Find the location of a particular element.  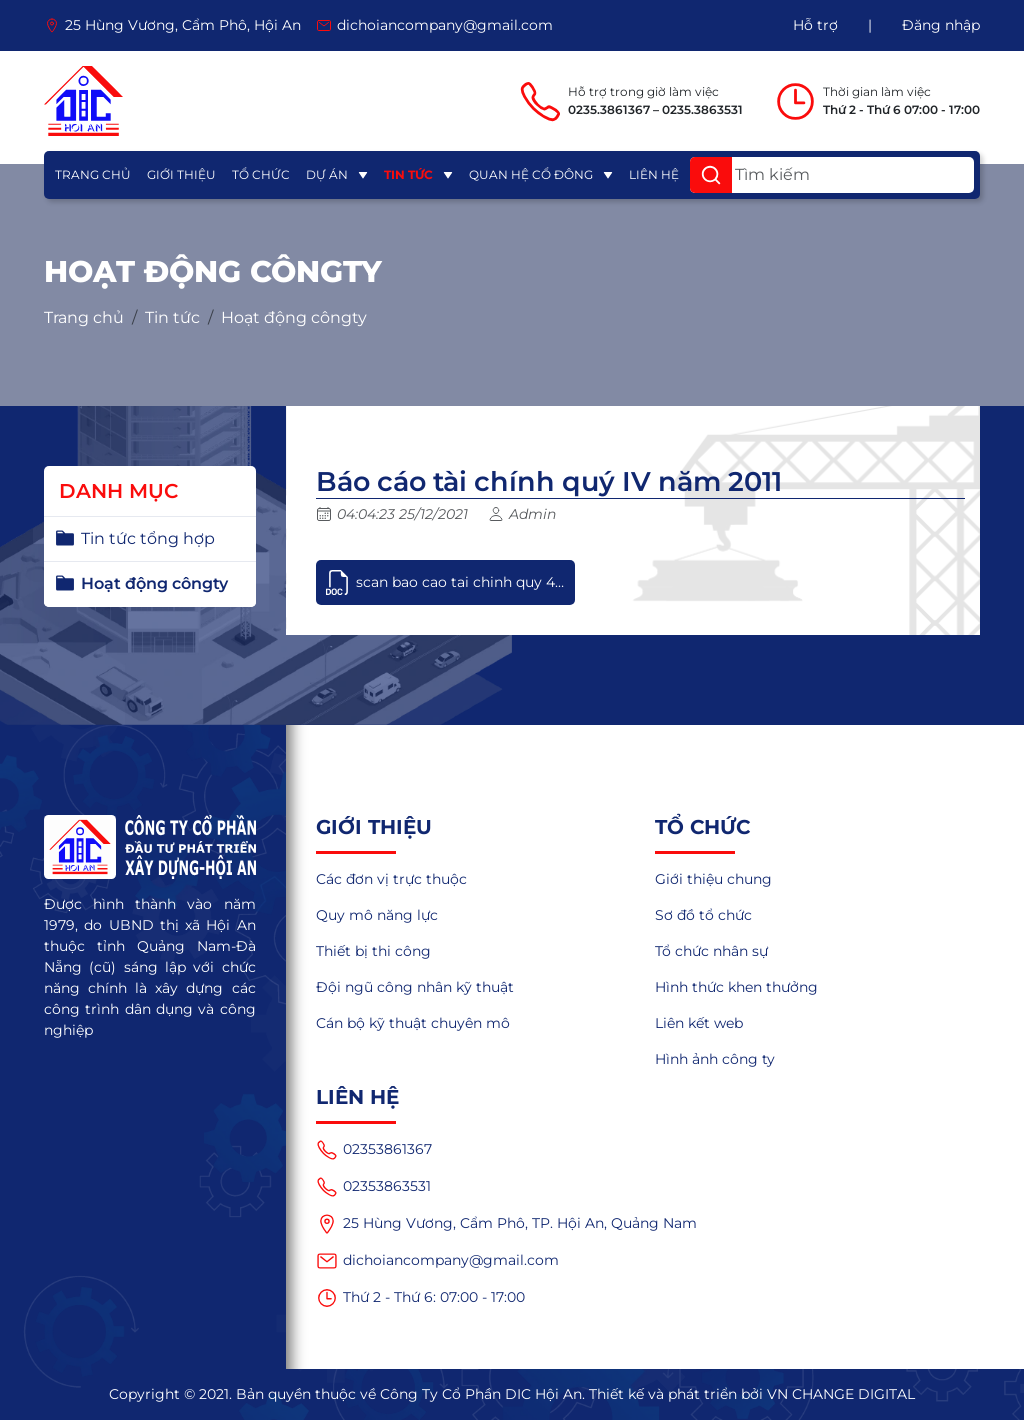

Trang chủ is located at coordinates (93, 174).